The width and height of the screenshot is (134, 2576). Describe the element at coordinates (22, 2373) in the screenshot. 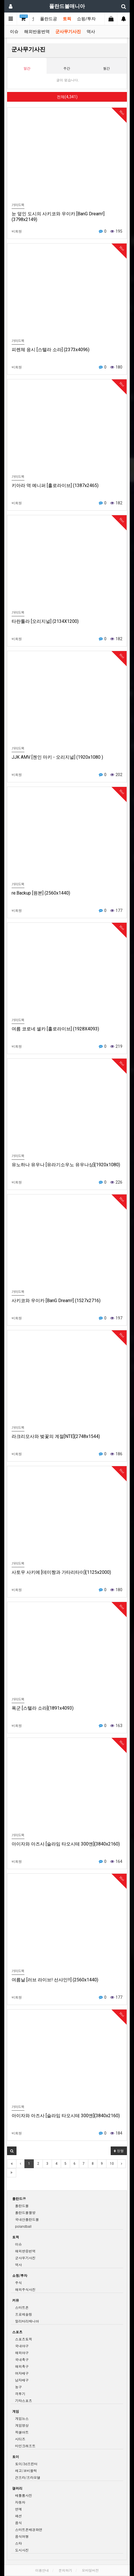

I see `여자배구` at that location.